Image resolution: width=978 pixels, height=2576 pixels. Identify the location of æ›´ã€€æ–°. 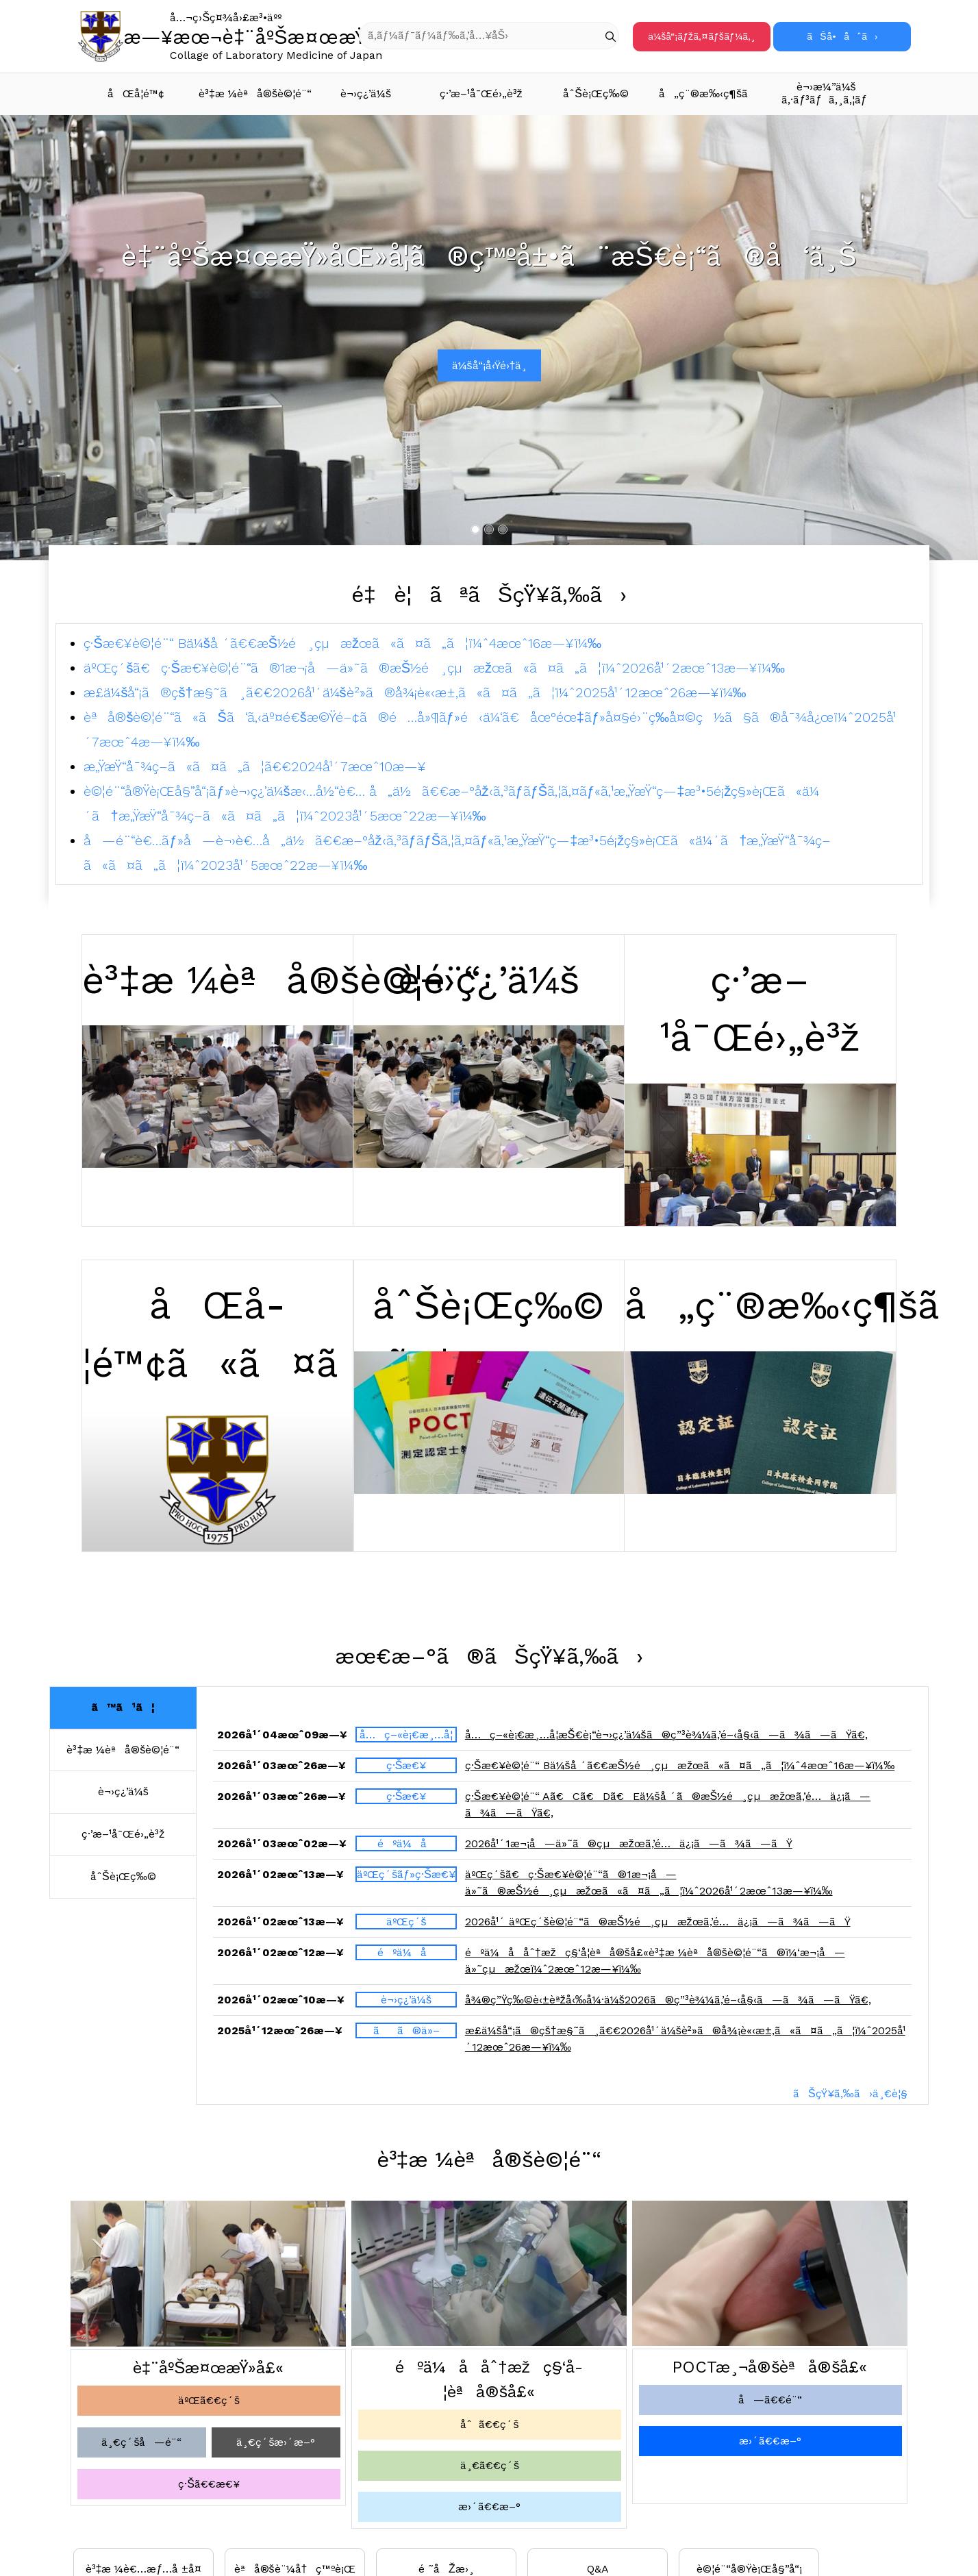
(489, 2506).